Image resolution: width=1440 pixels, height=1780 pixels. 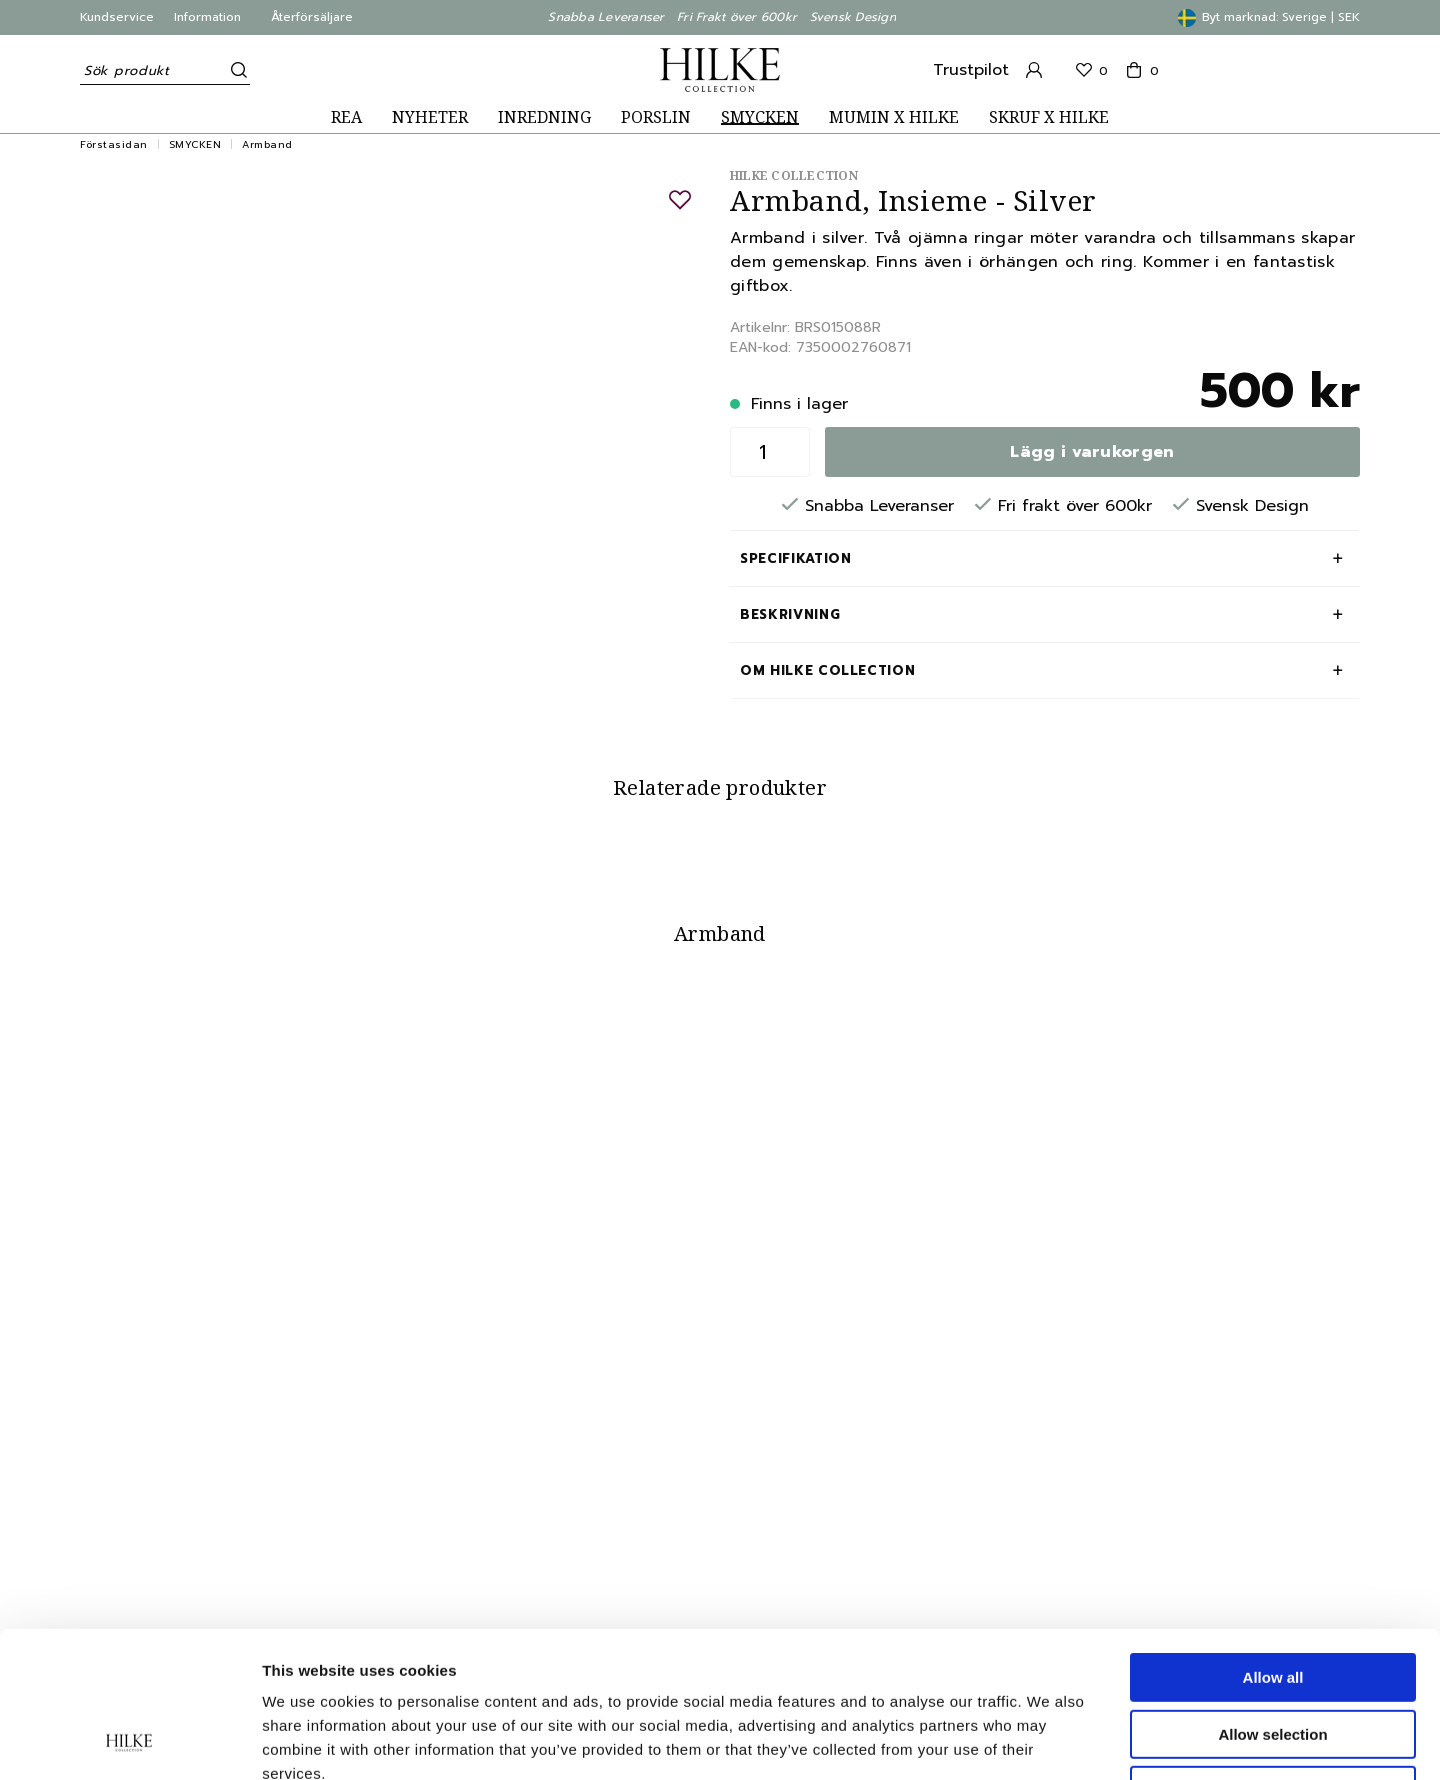 I want to click on NYHETER, so click(x=430, y=117).